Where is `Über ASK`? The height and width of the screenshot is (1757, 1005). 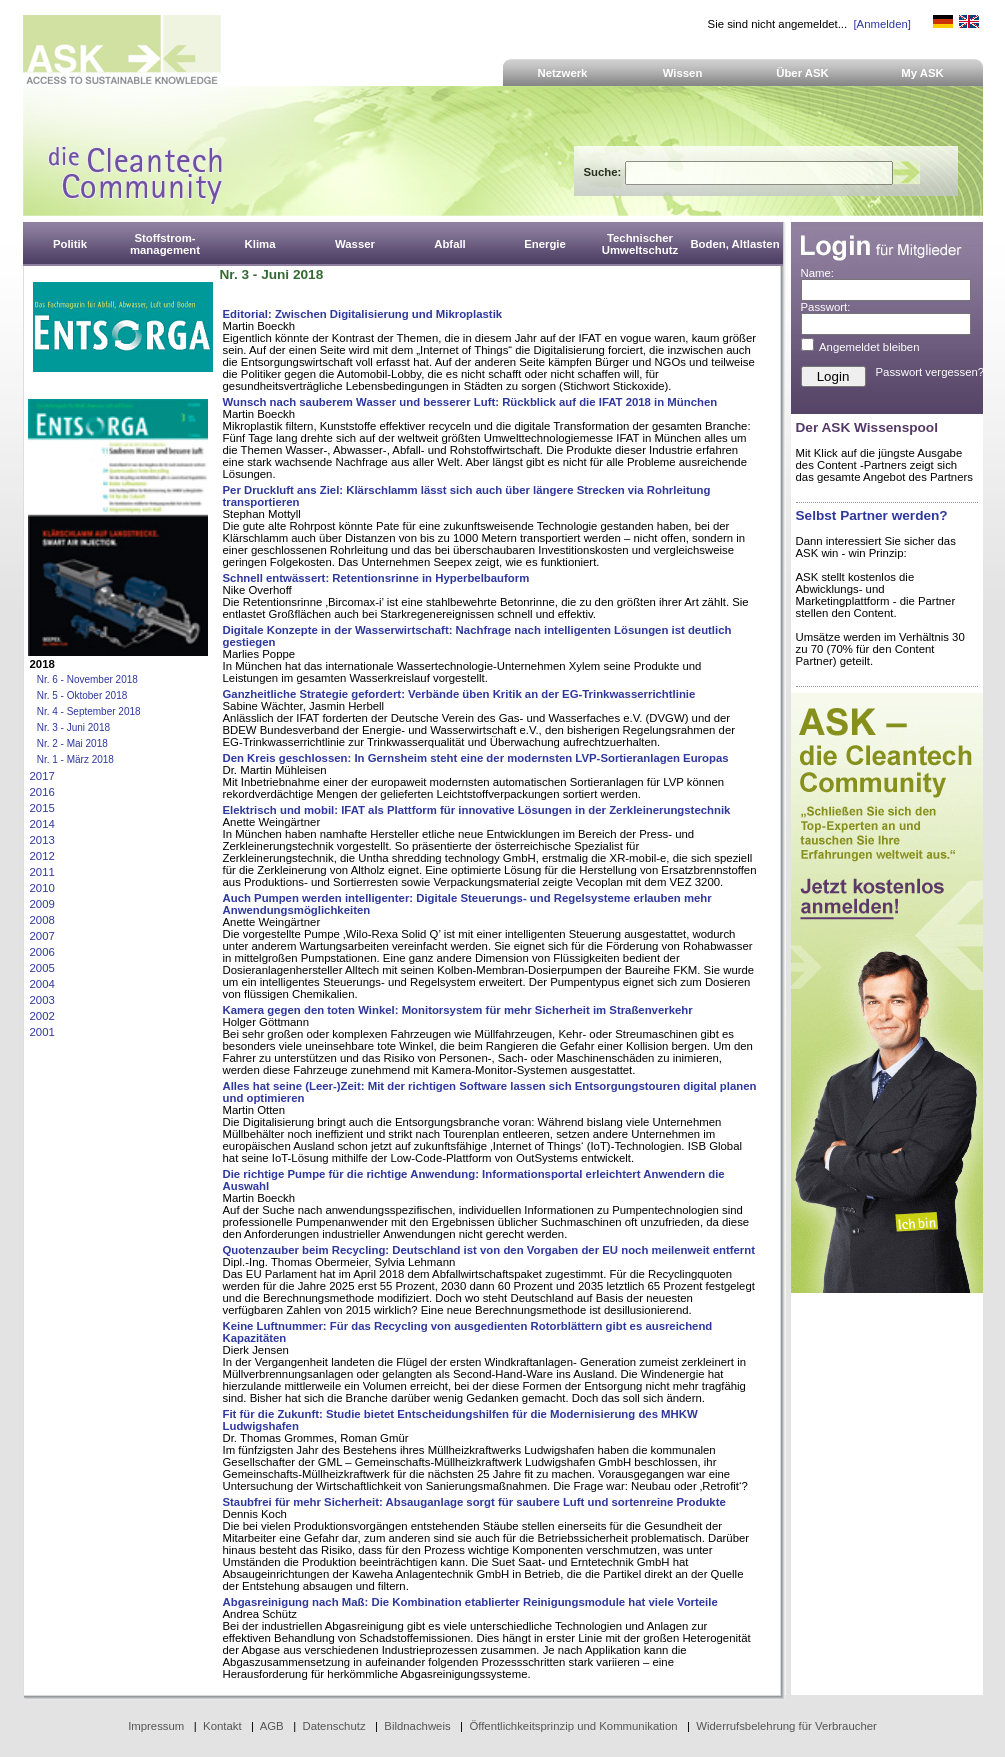 Über ASK is located at coordinates (802, 73).